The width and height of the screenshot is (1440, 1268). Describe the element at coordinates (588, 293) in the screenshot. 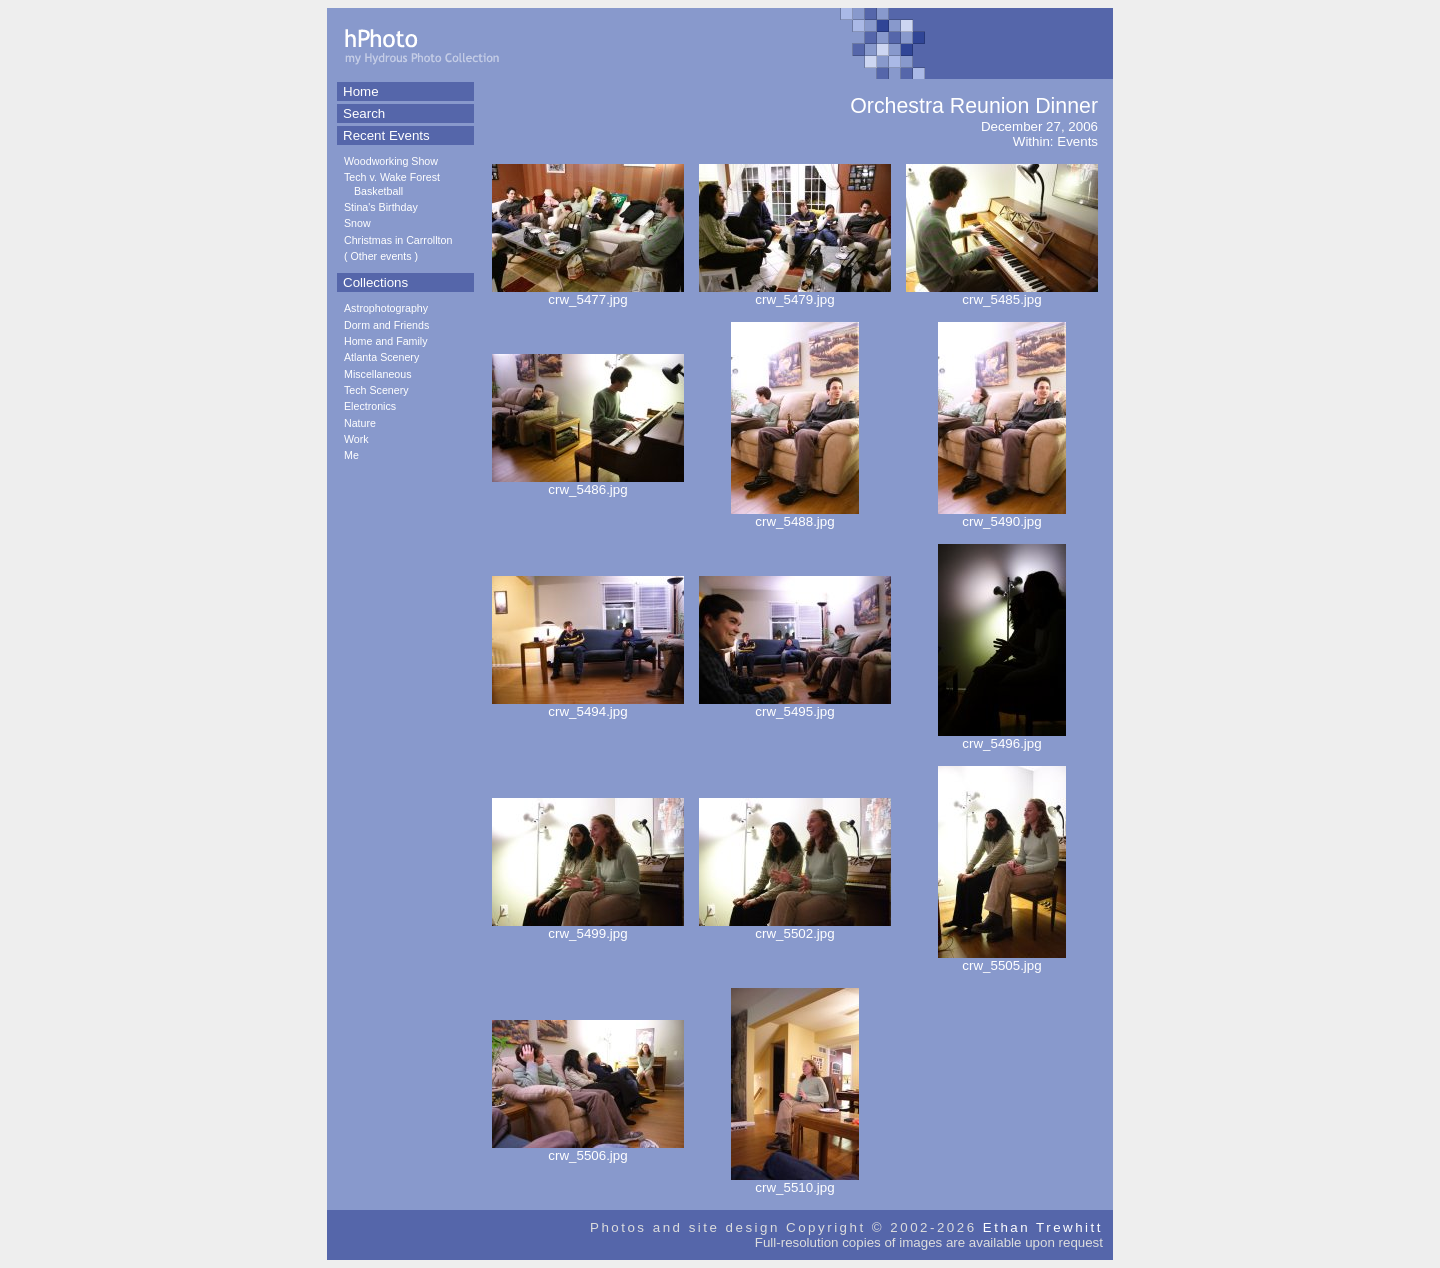

I see `crw_5477.jpg` at that location.